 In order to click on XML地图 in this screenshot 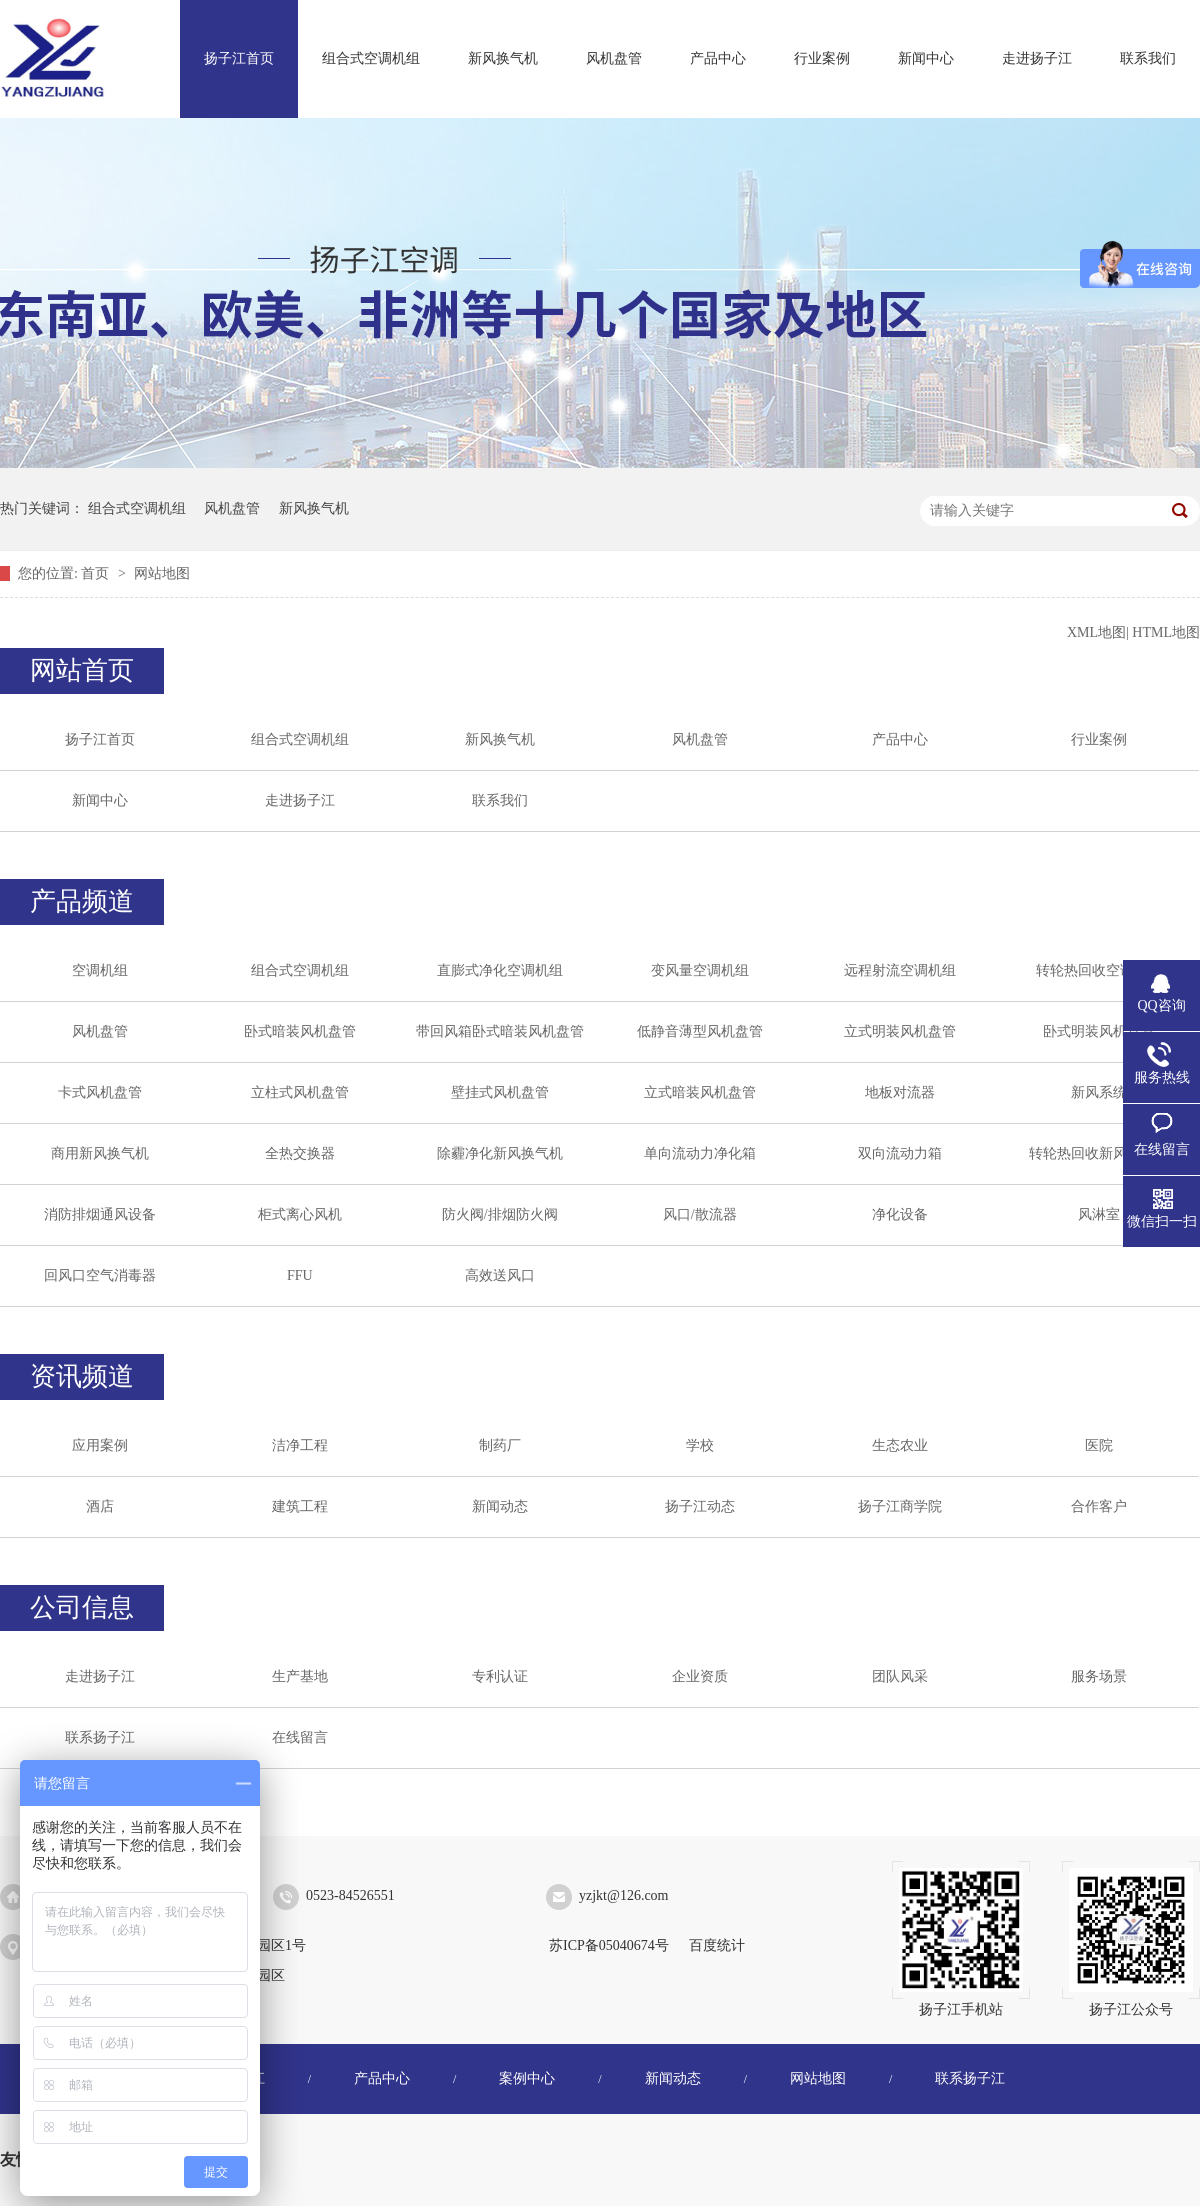, I will do `click(1096, 632)`.